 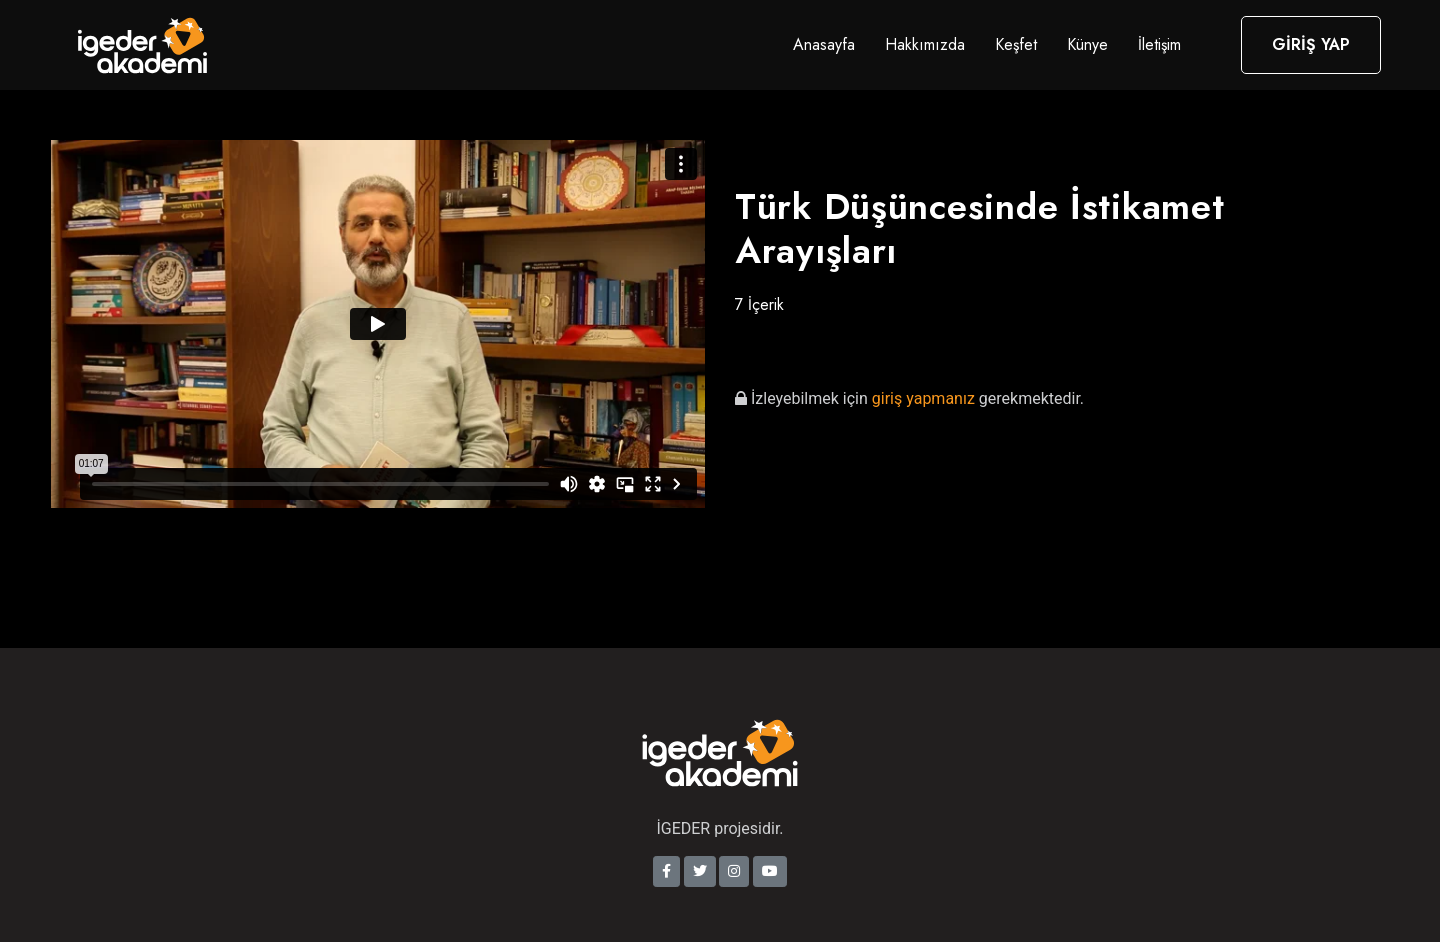 I want to click on Anasayfa, so click(x=824, y=44).